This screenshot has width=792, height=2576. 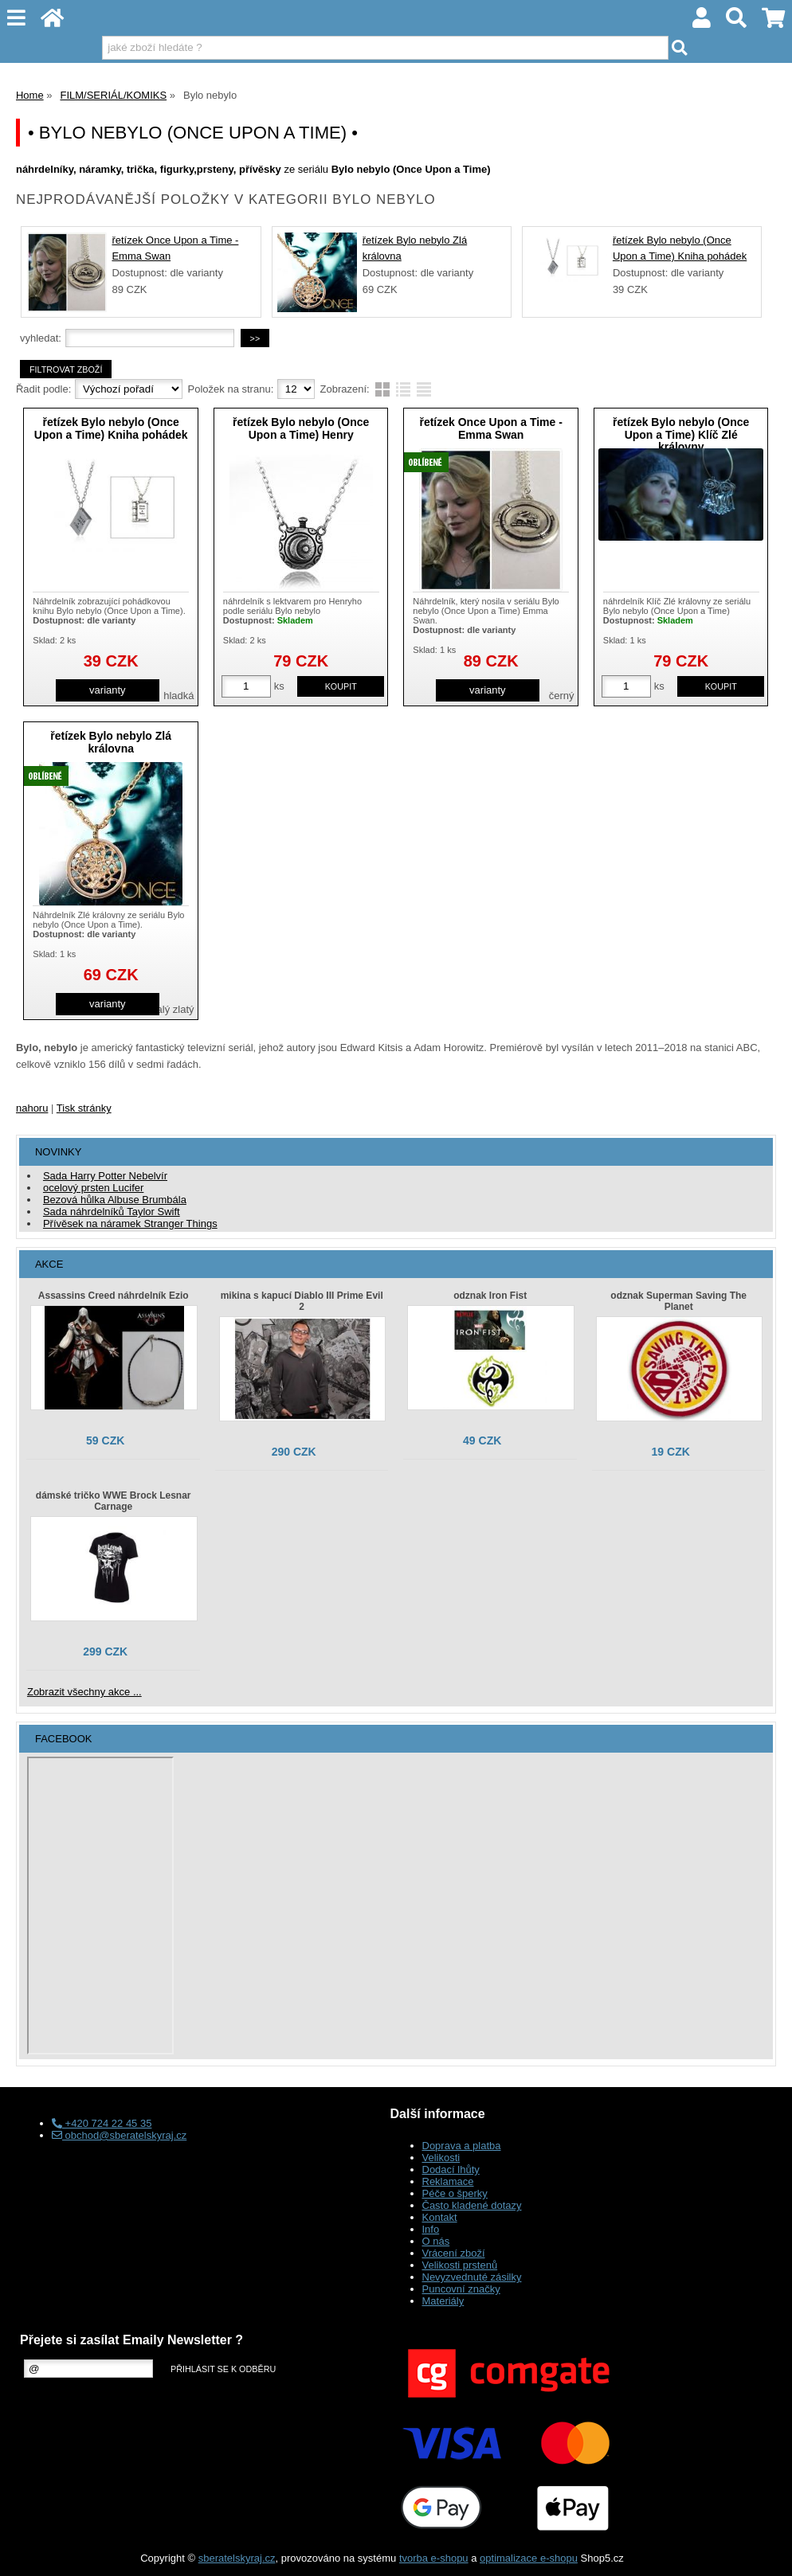 What do you see at coordinates (460, 2265) in the screenshot?
I see `Velikosti prstenů` at bounding box center [460, 2265].